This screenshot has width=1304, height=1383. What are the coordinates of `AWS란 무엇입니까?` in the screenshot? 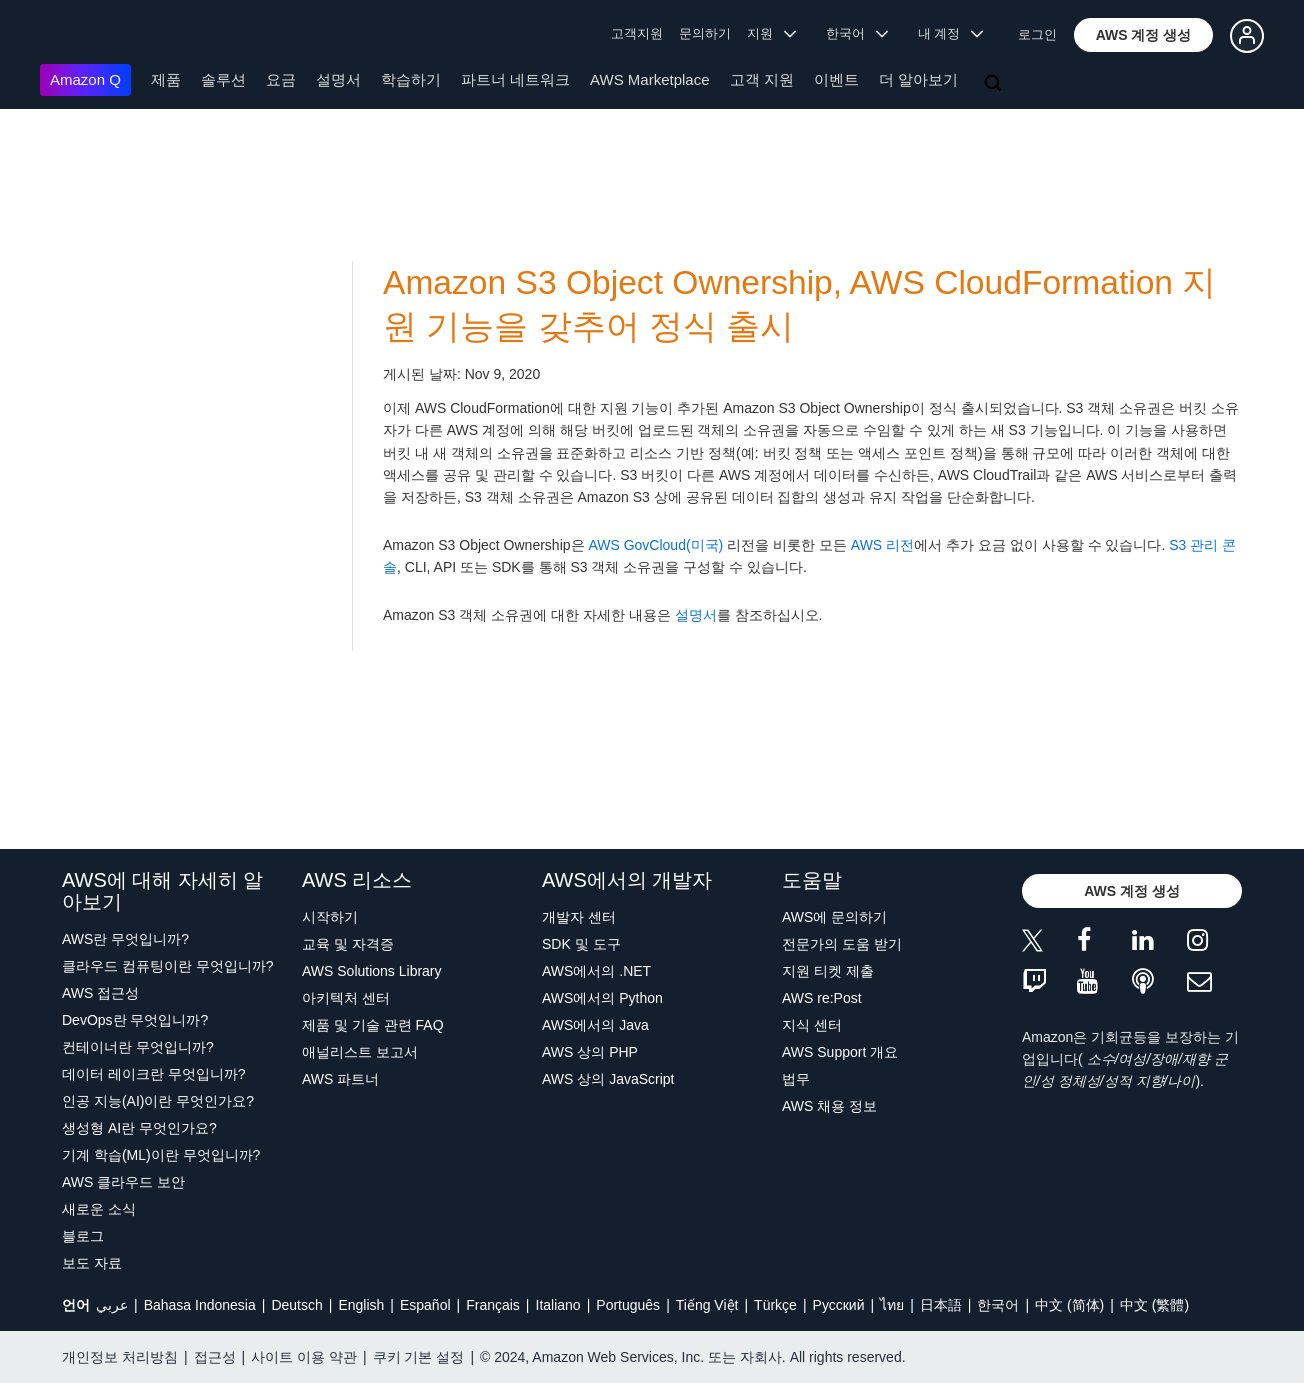 It's located at (125, 939).